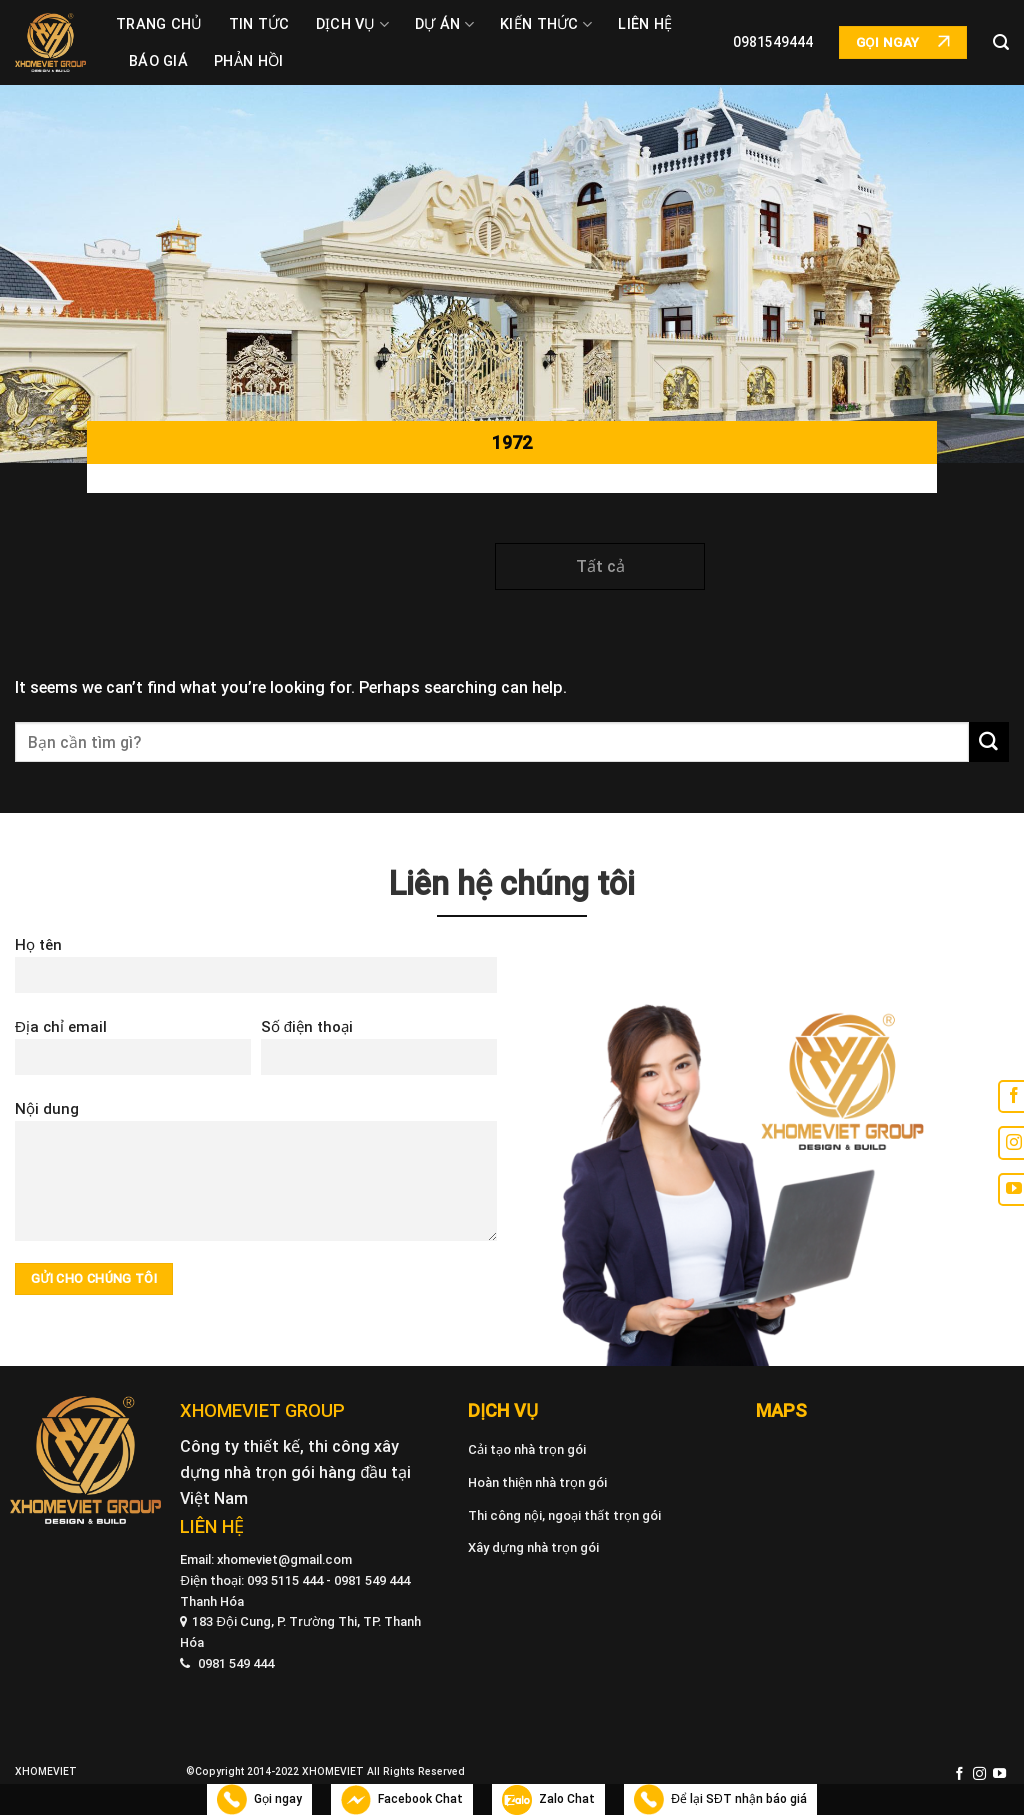 The image size is (1024, 1815). What do you see at coordinates (248, 61) in the screenshot?
I see `Phản Hồi` at bounding box center [248, 61].